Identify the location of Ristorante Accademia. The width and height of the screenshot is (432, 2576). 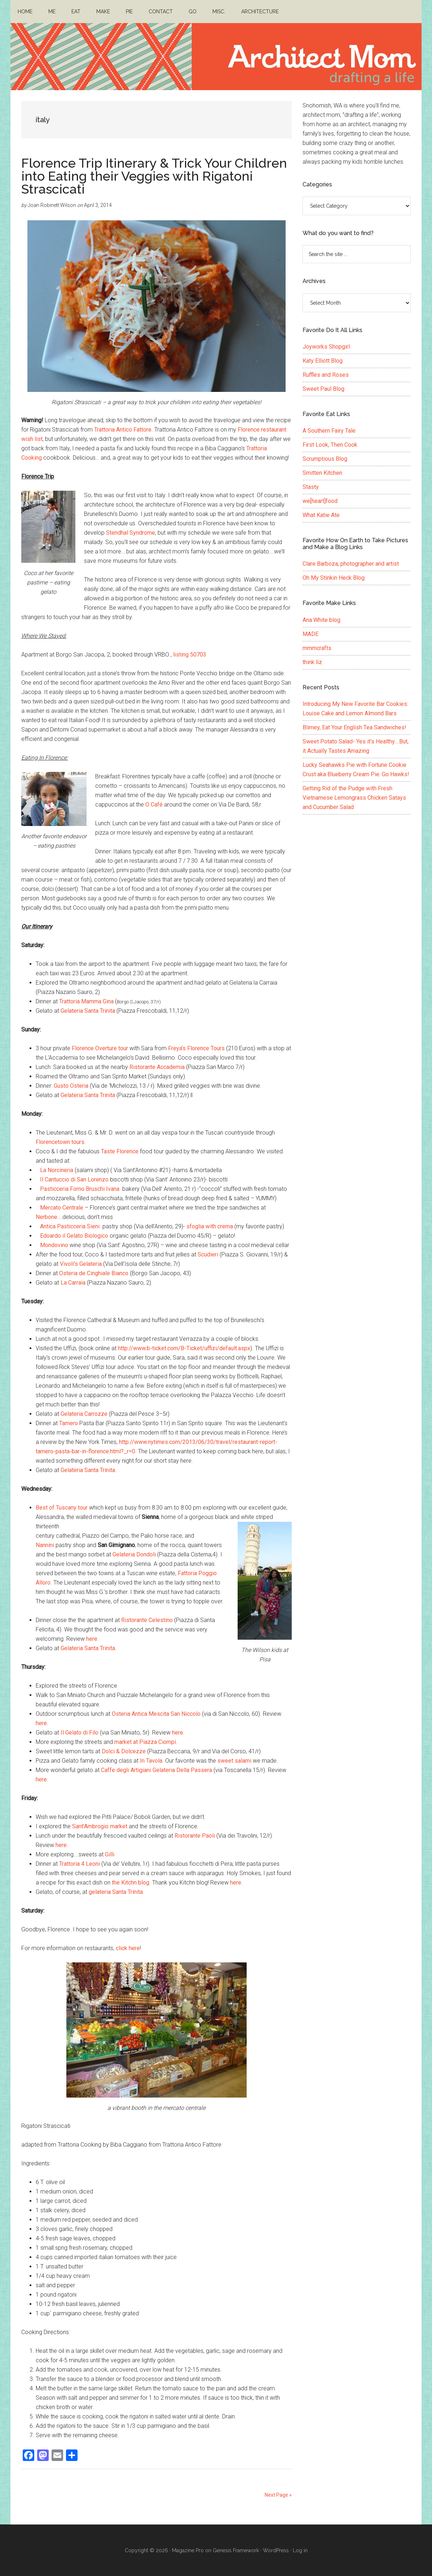
(157, 1067).